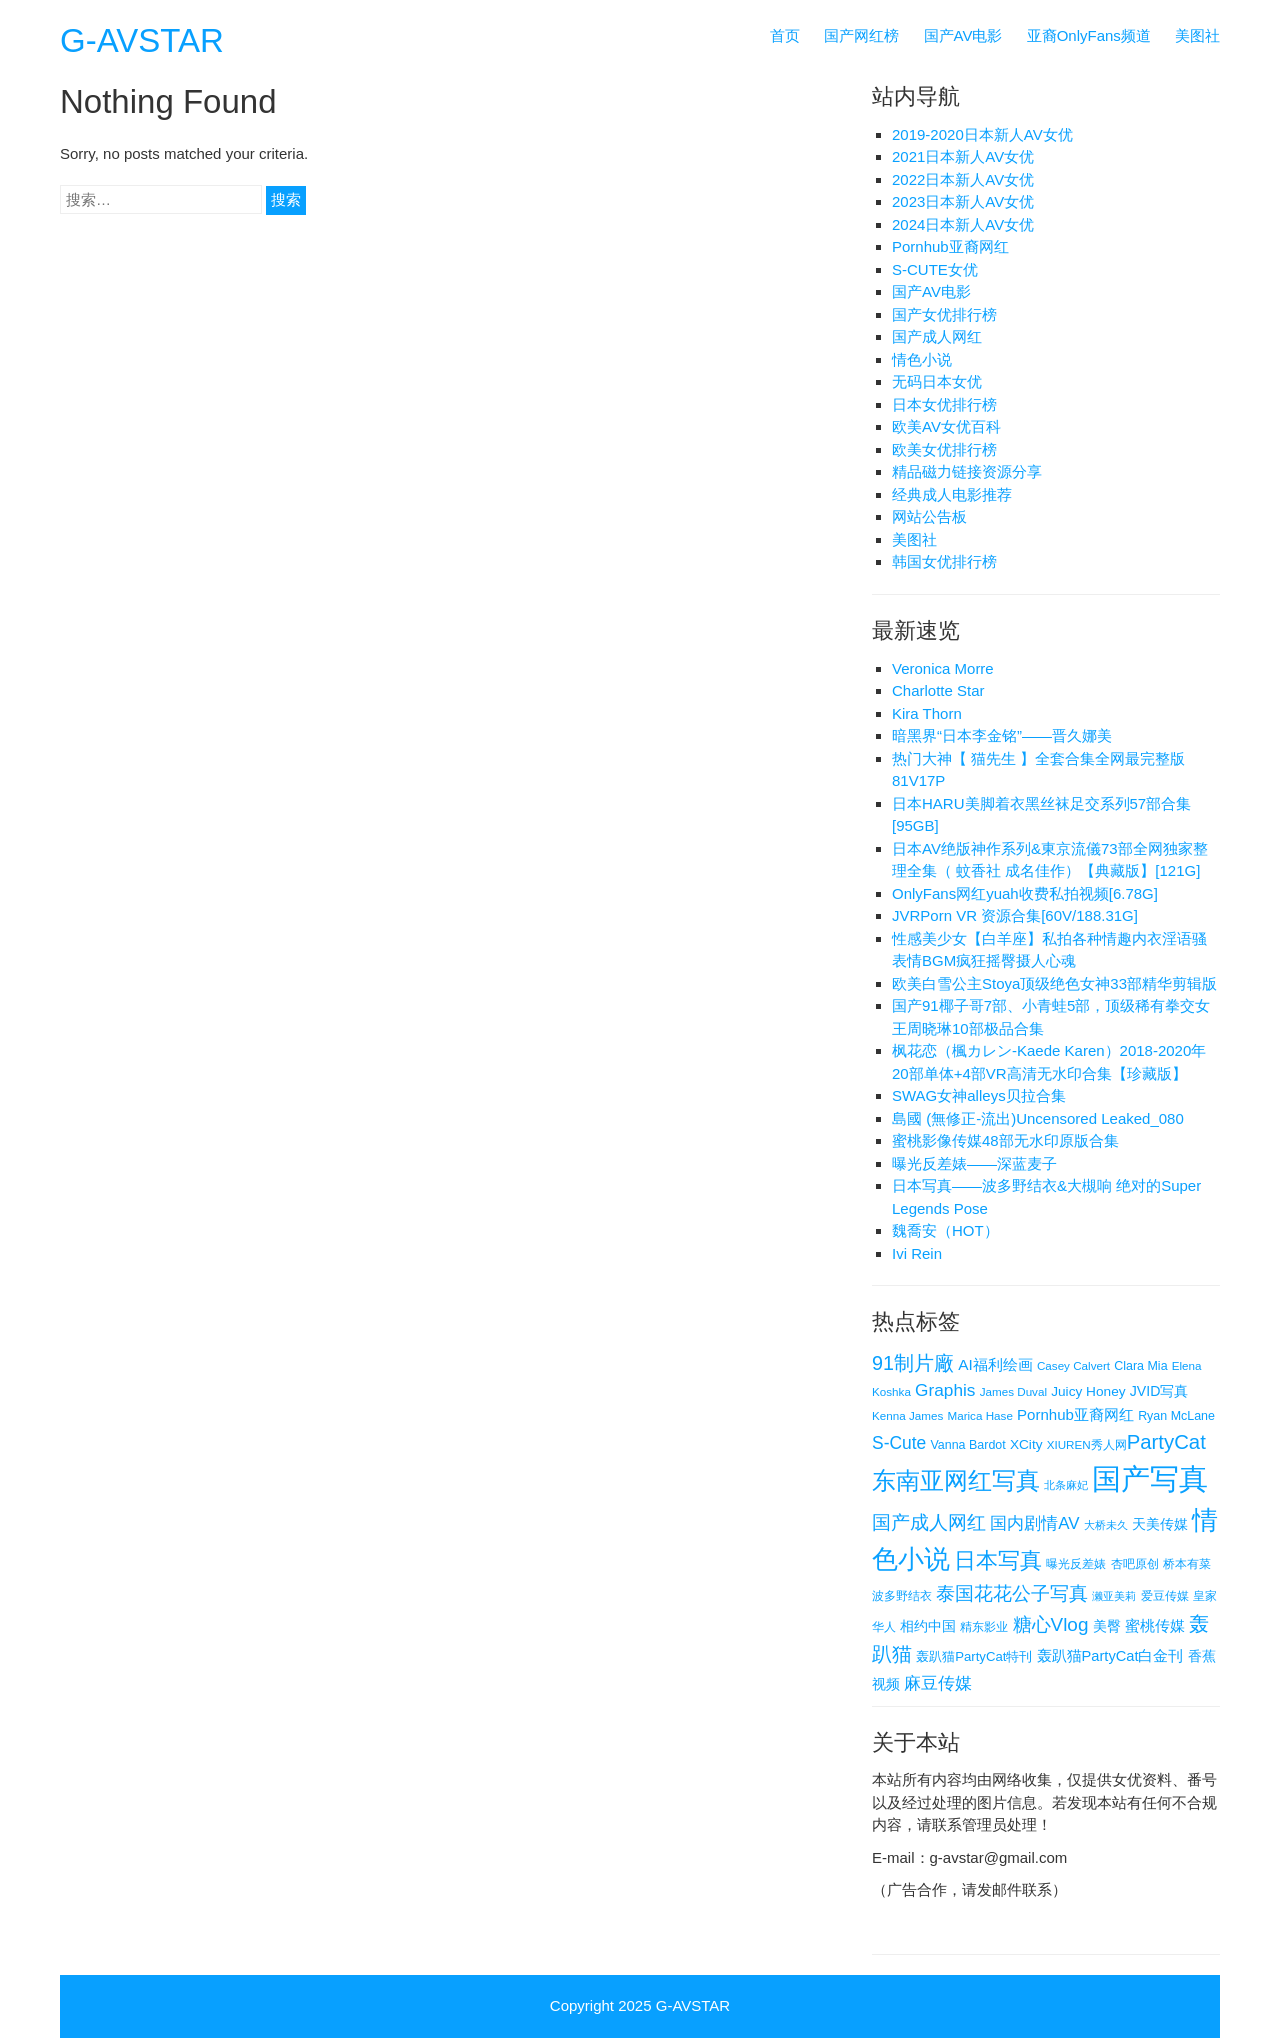 Image resolution: width=1280 pixels, height=2038 pixels. What do you see at coordinates (944, 314) in the screenshot?
I see `国产女优排行榜` at bounding box center [944, 314].